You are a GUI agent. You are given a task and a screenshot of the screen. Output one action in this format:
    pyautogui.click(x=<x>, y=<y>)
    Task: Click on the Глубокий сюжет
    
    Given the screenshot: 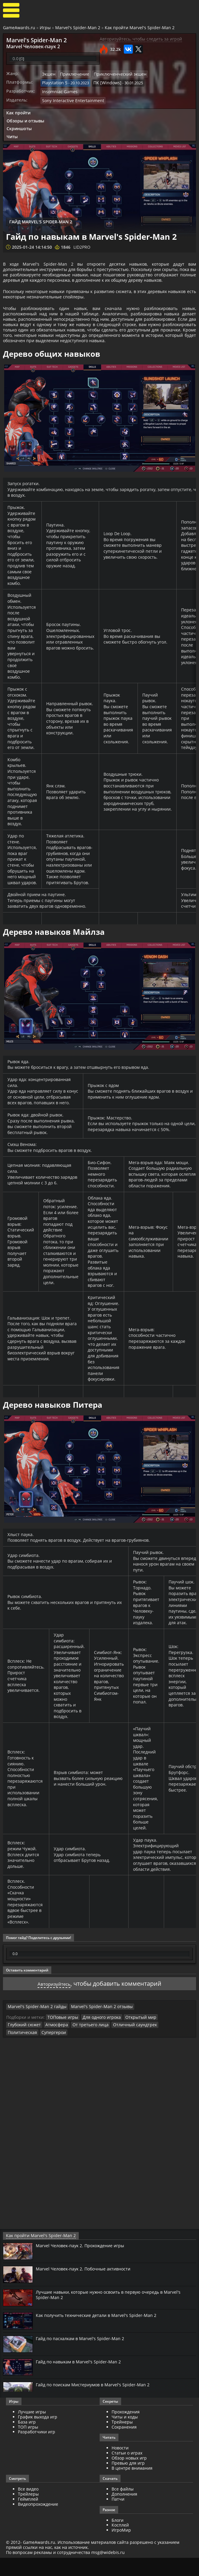 What is the action you would take?
    pyautogui.click(x=167, y=2043)
    